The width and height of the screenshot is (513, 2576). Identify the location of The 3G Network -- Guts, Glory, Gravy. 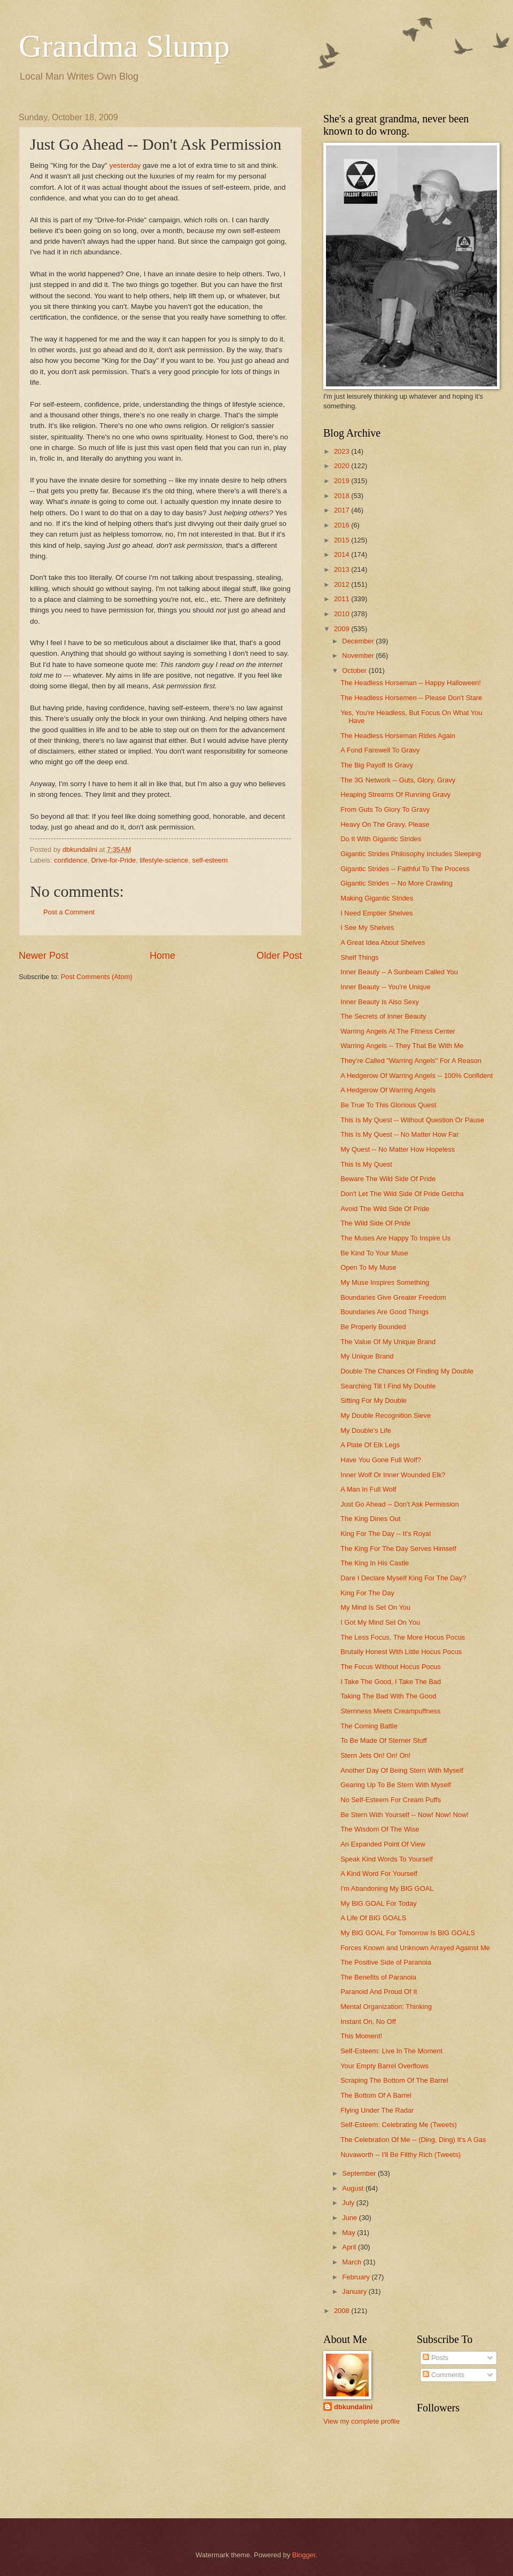
(397, 780).